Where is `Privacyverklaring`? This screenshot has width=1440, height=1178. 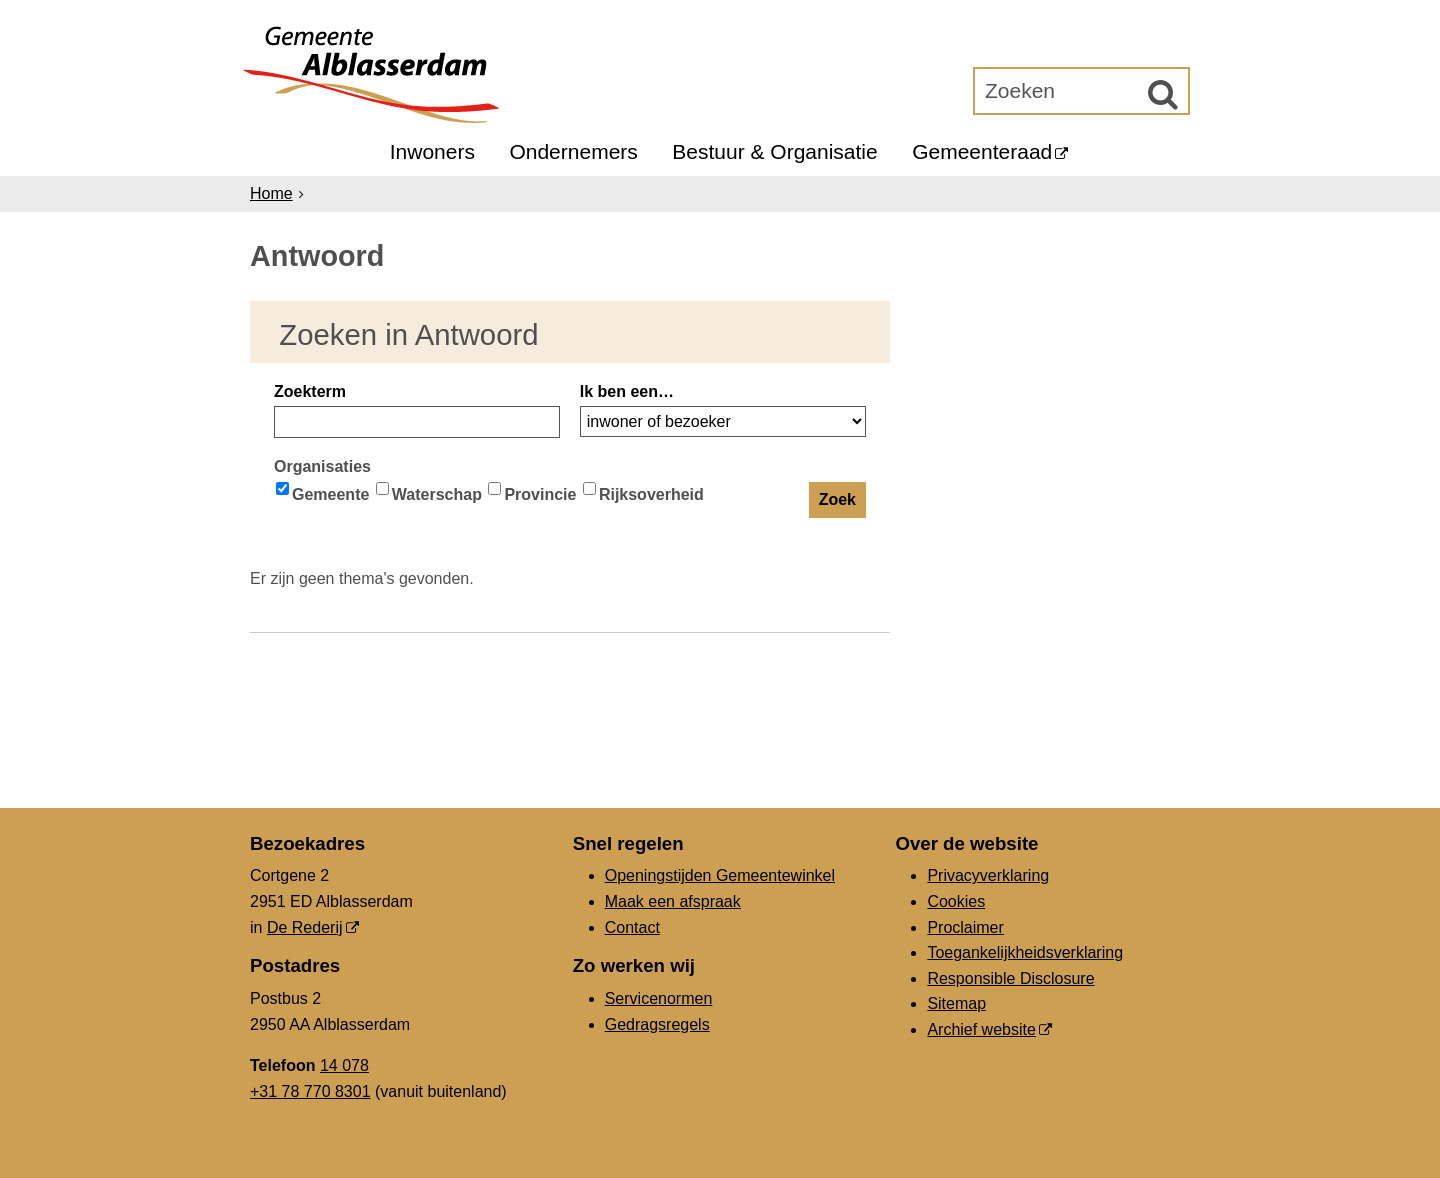 Privacyverklaring is located at coordinates (988, 875).